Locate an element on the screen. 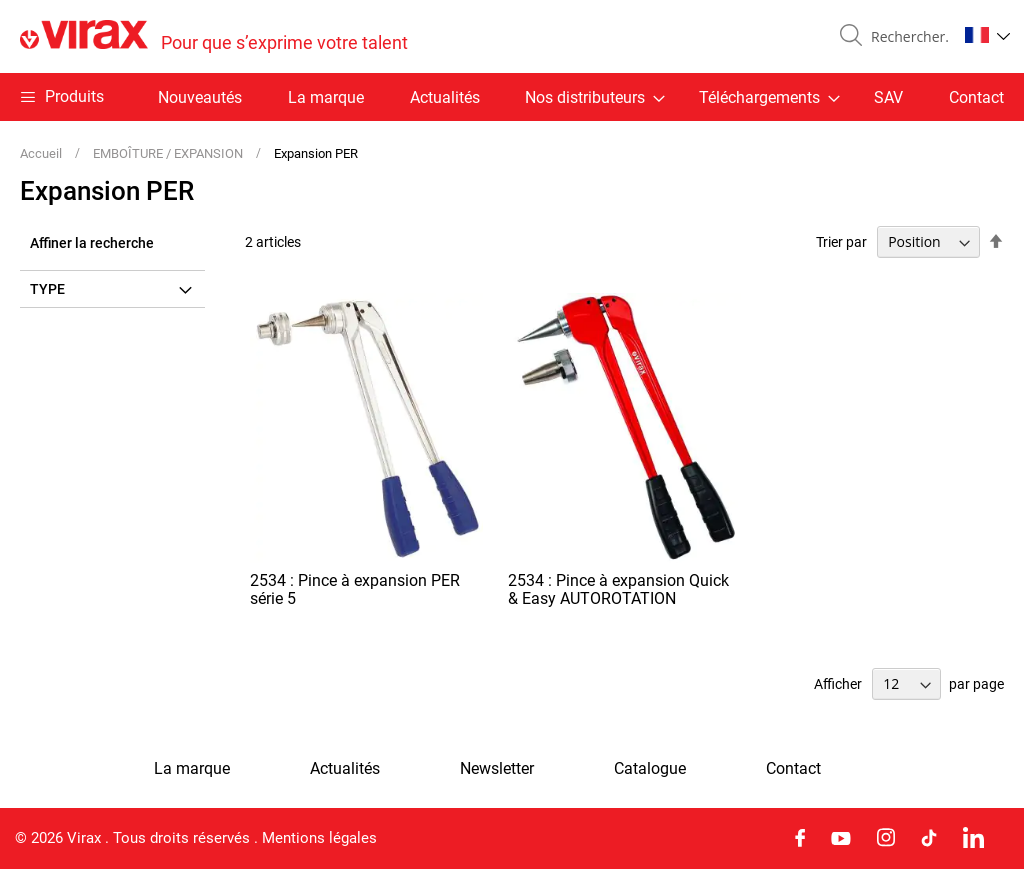  Contact is located at coordinates (976, 97).